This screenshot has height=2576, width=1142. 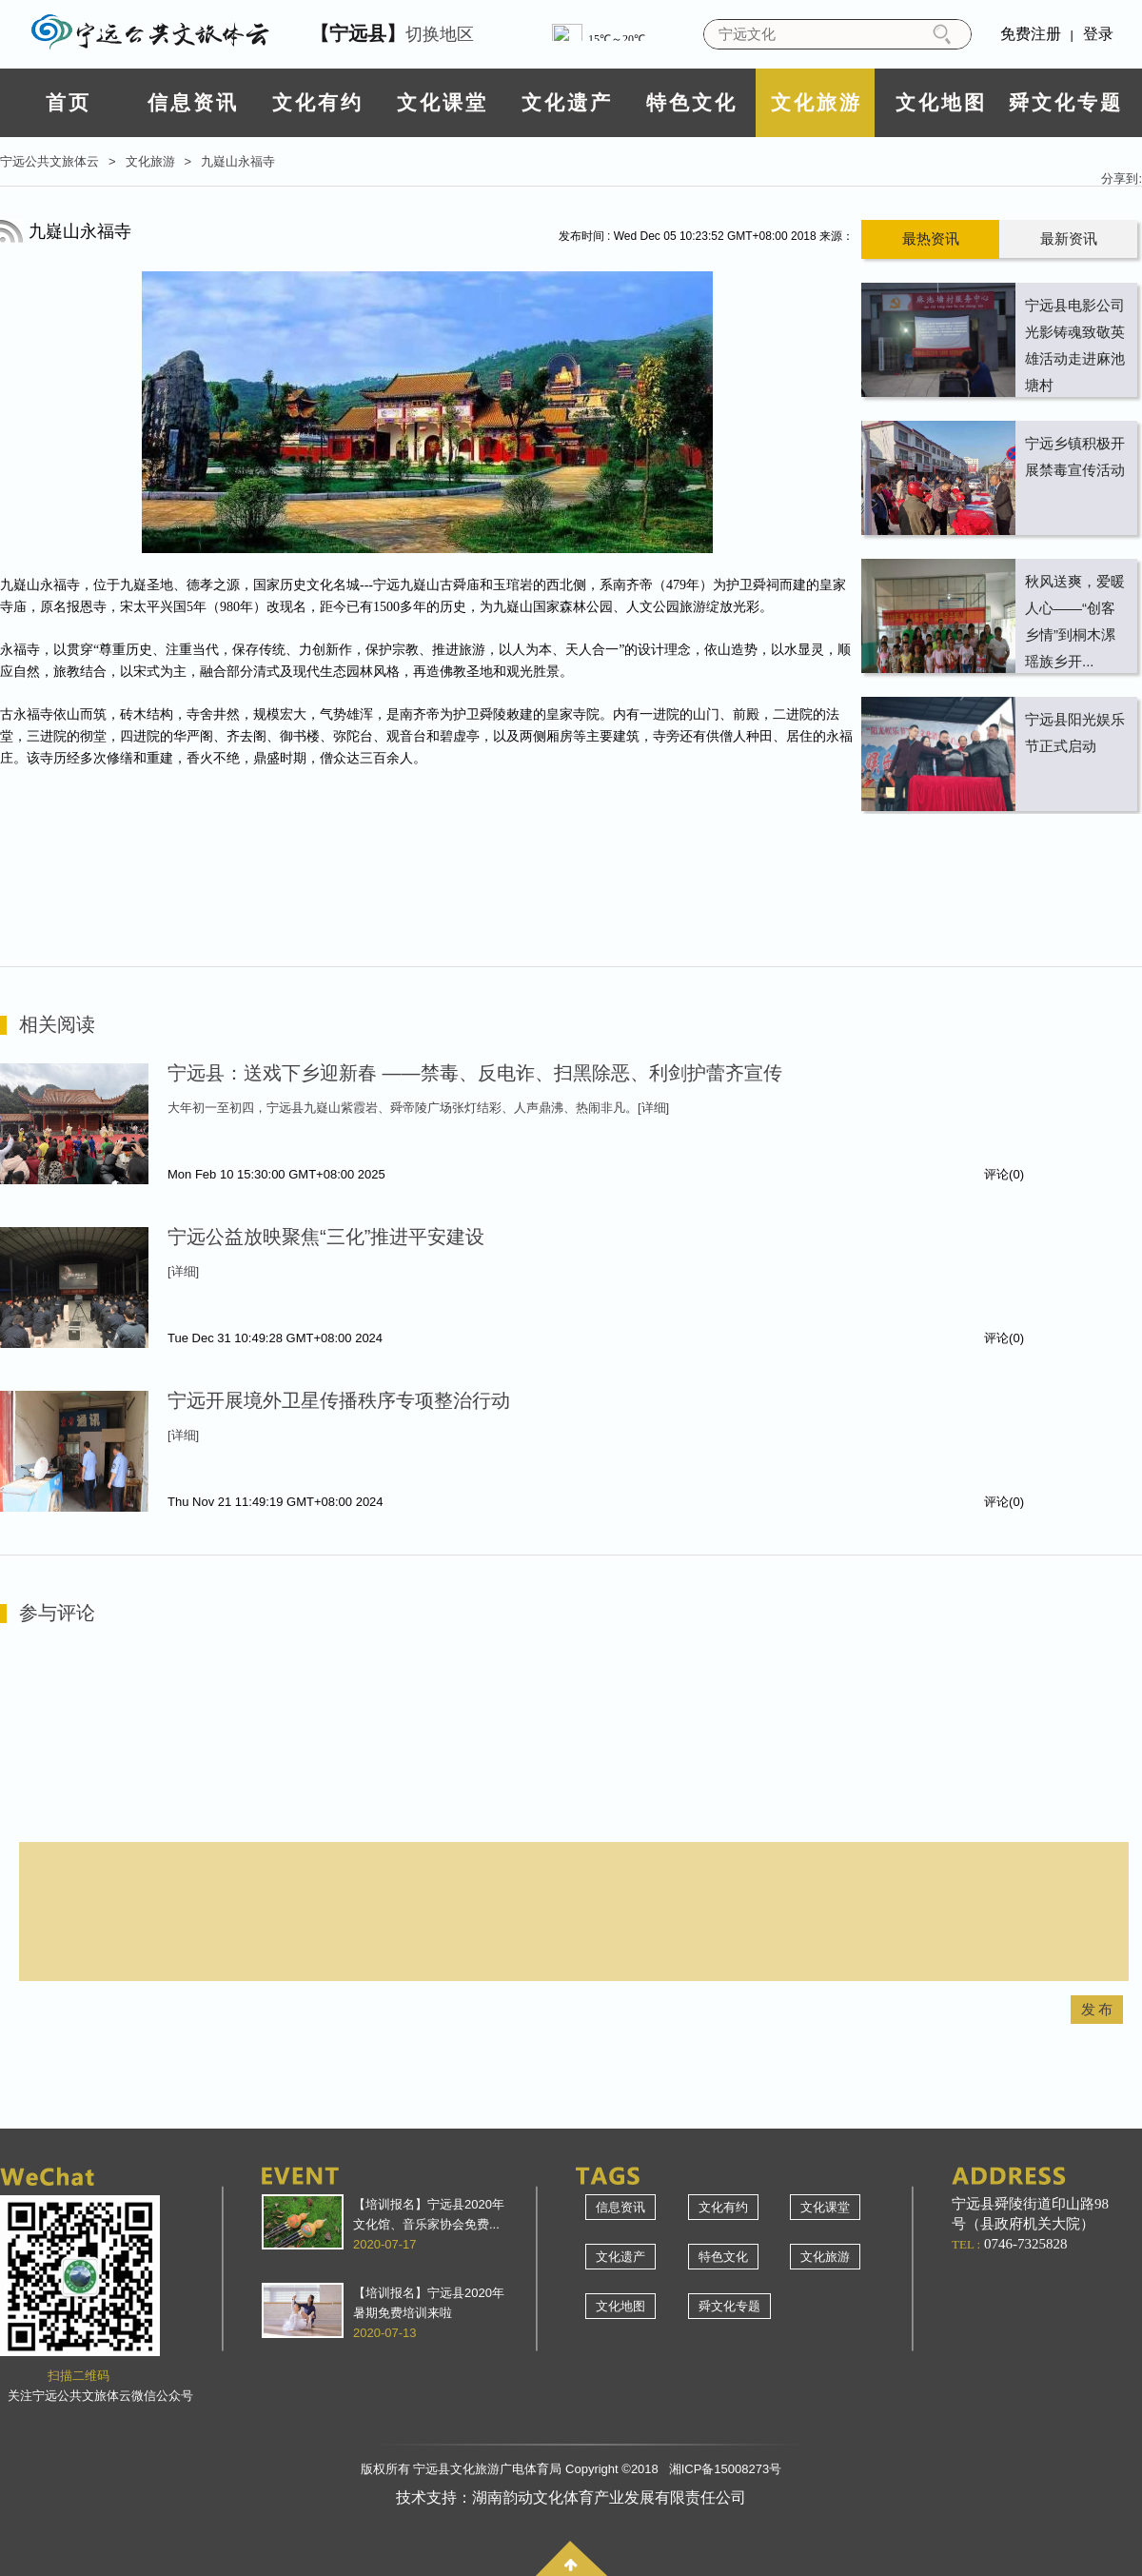 I want to click on 免费注册, so click(x=1030, y=34).